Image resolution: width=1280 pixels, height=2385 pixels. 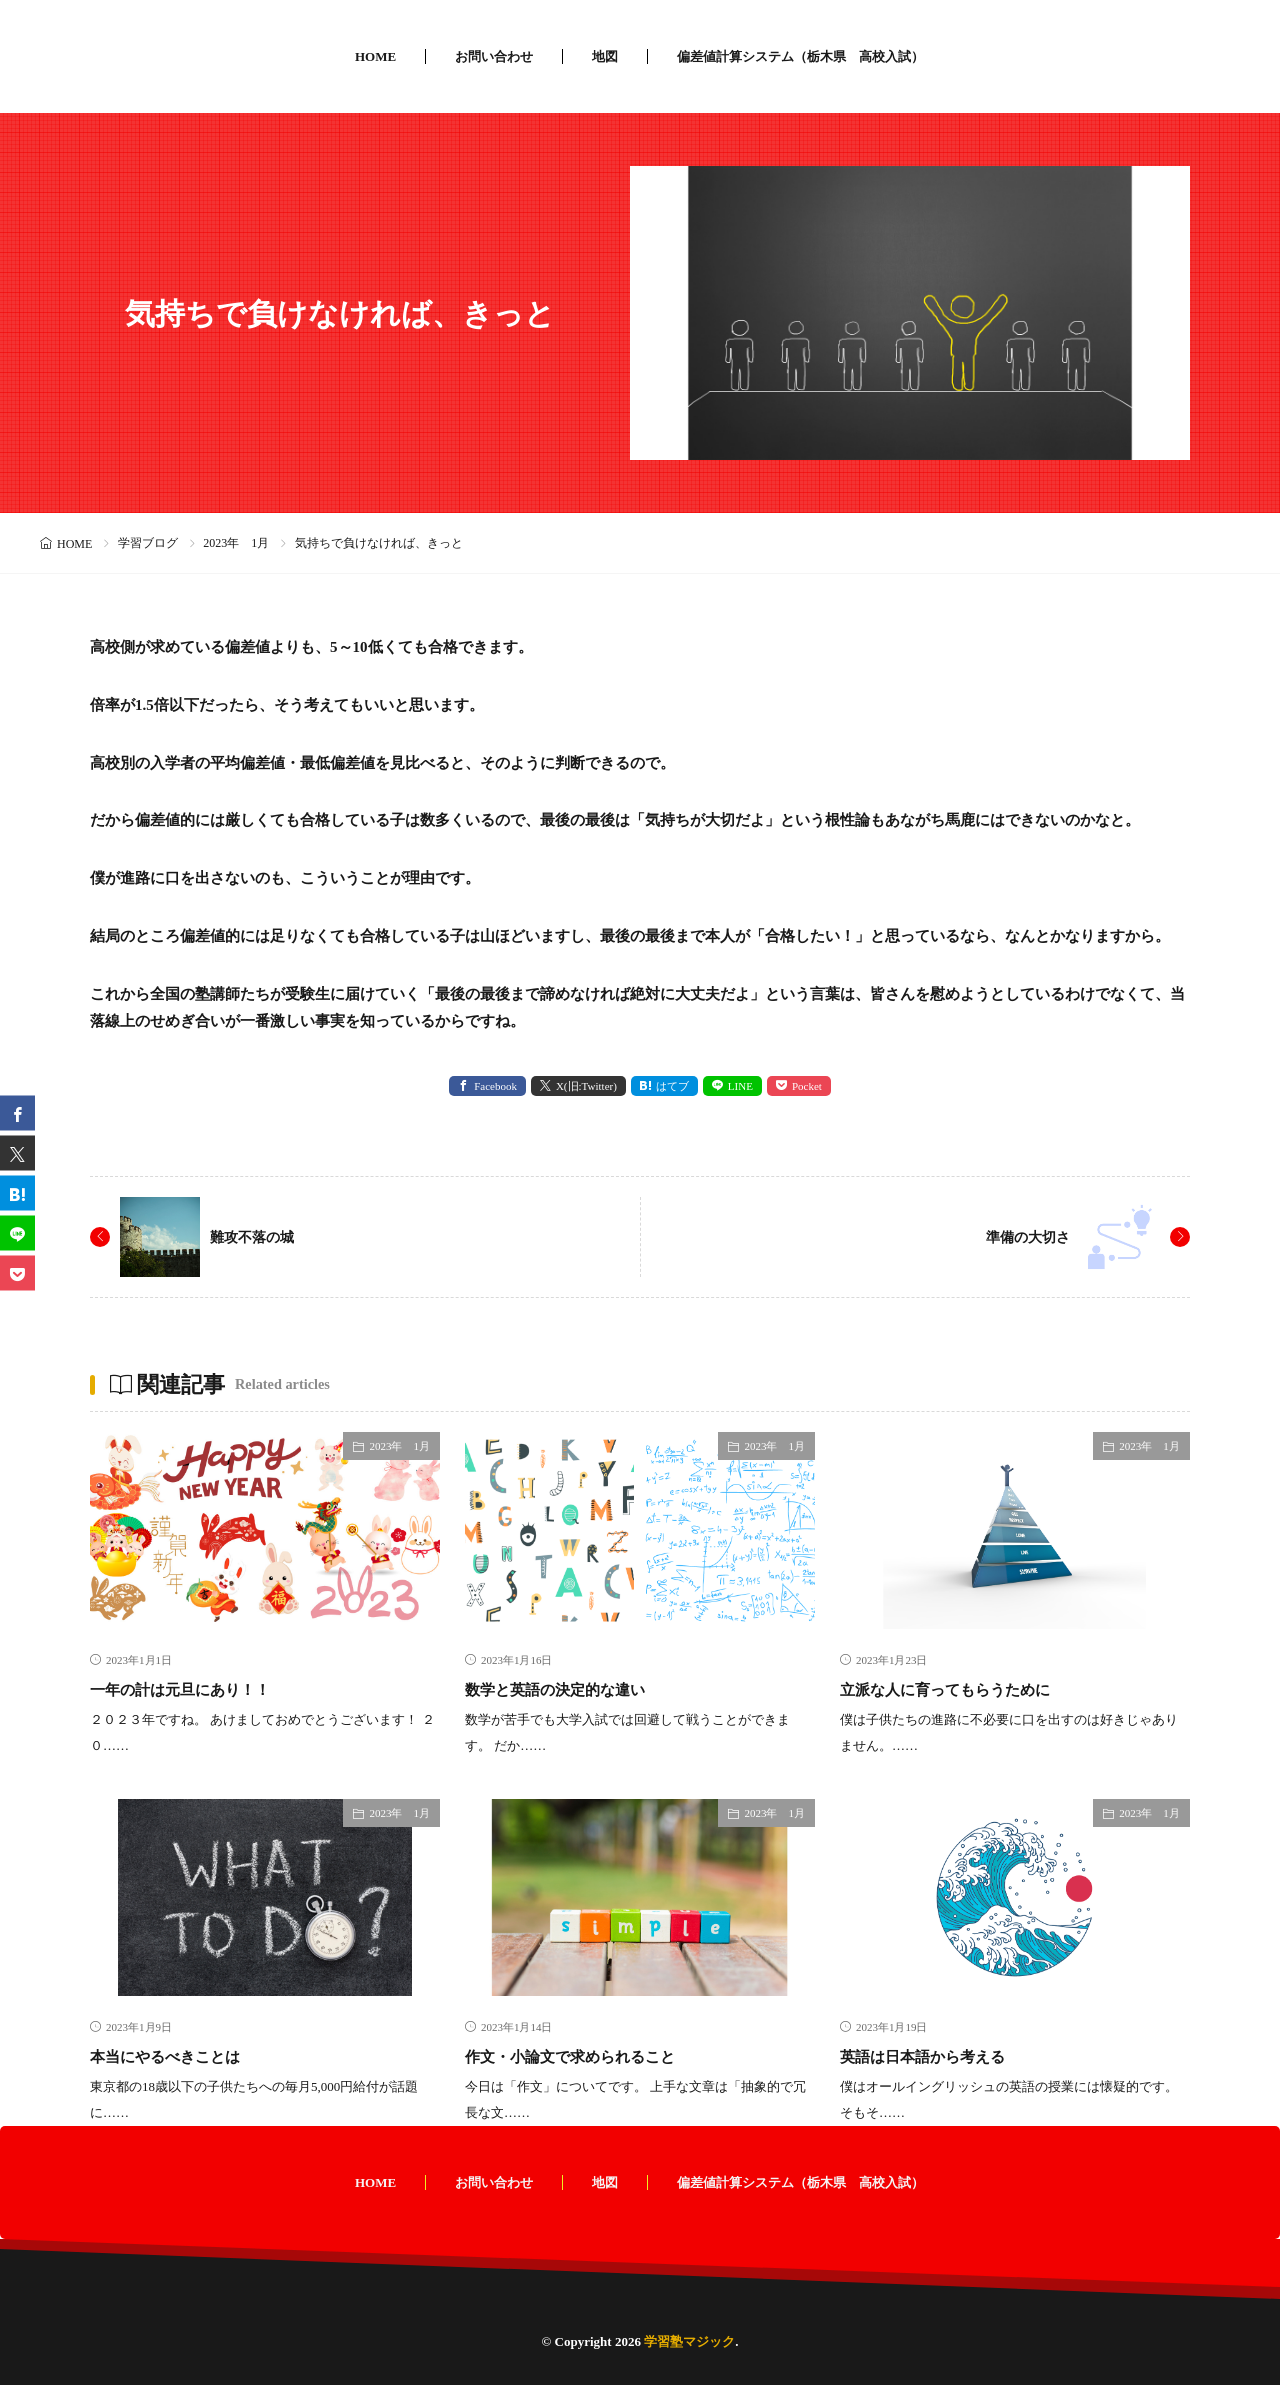 I want to click on 作文・小論文で求められること, so click(x=591, y=2056).